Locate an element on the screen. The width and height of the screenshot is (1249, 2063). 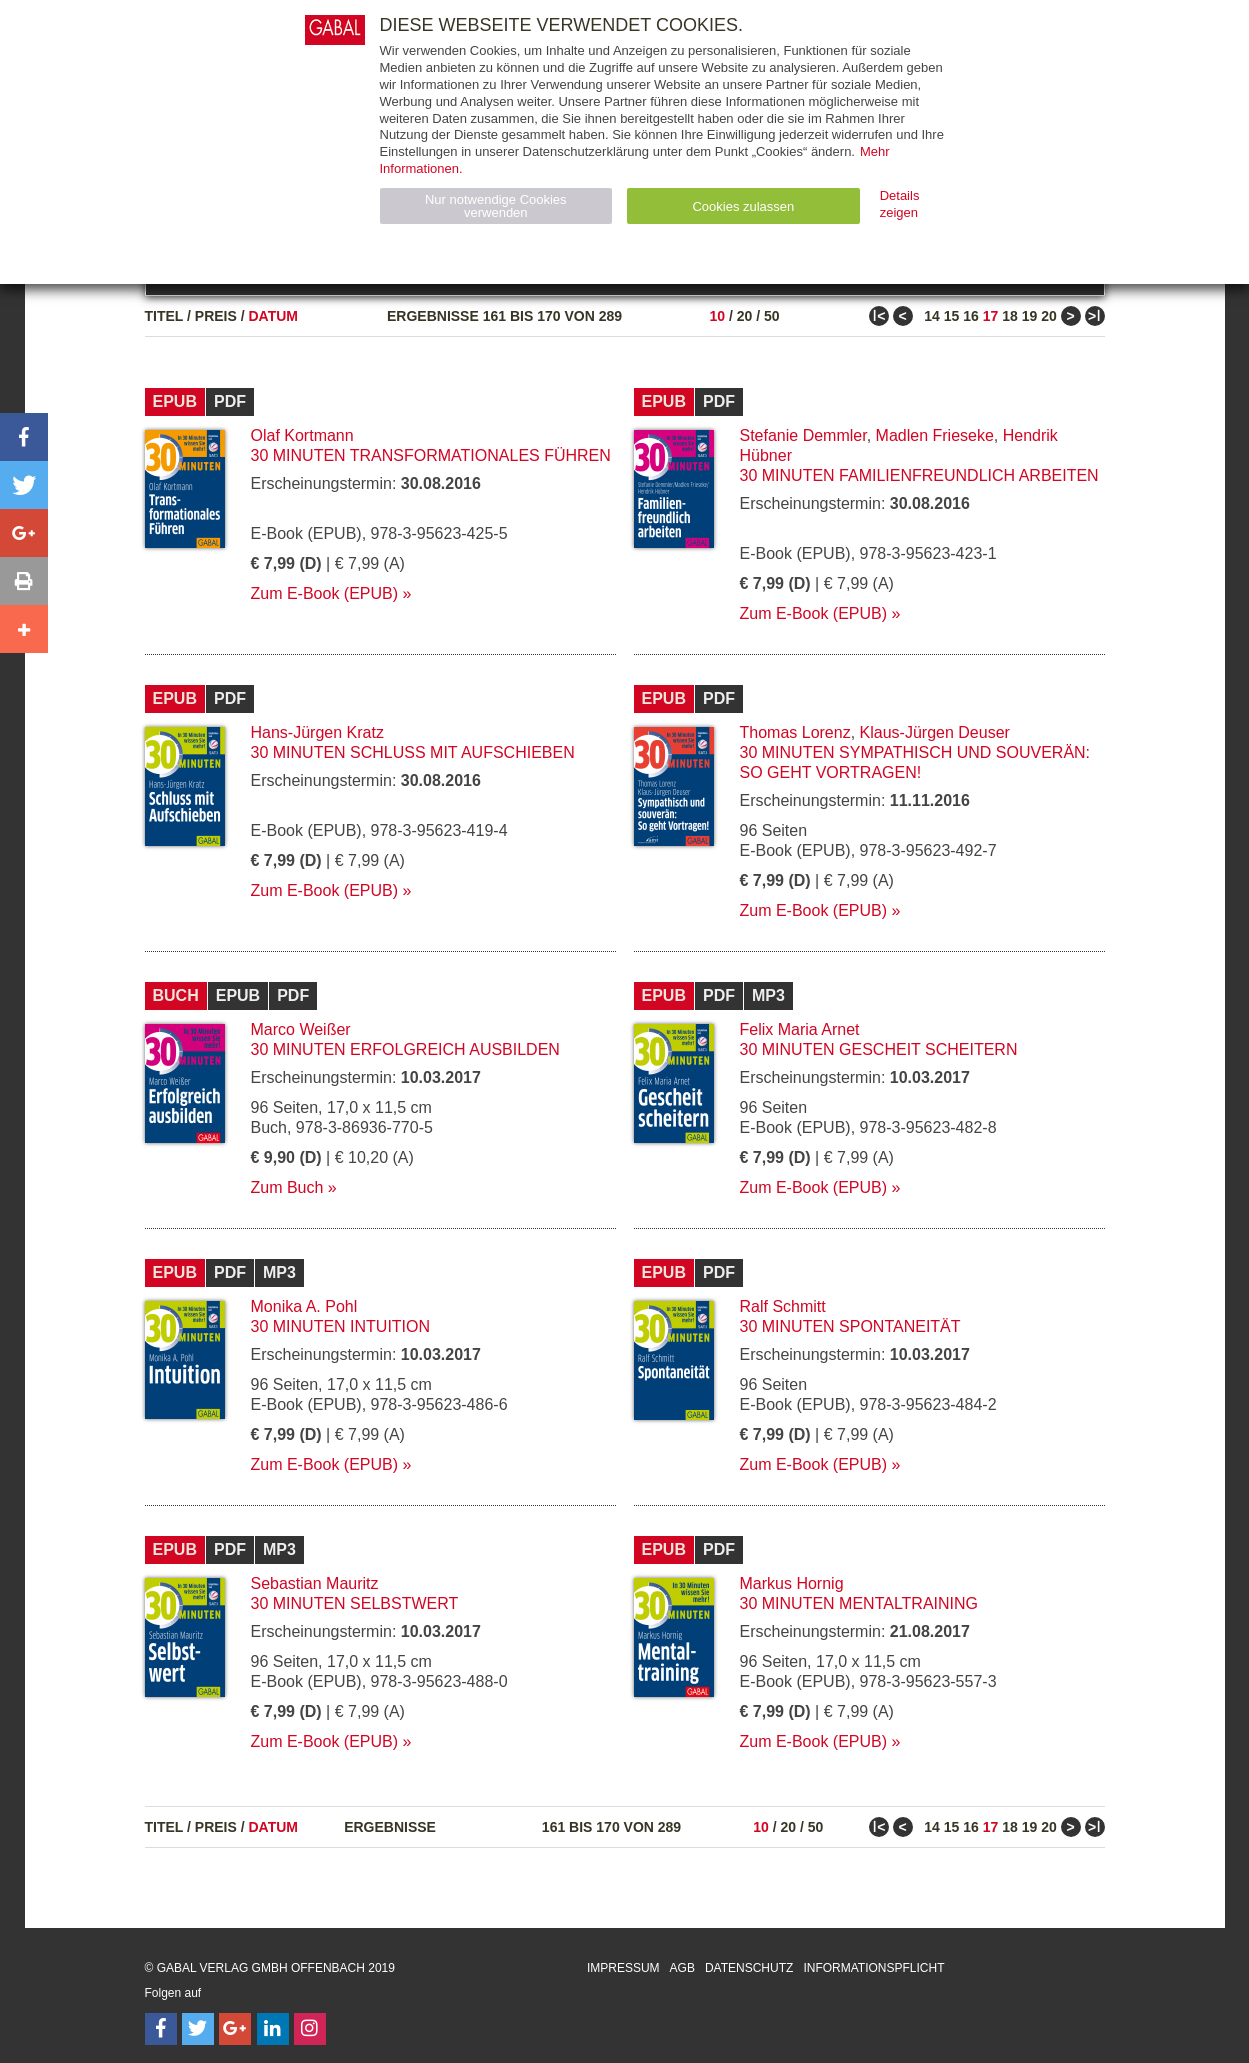
[Follow on Google Follow] is located at coordinates (235, 2029).